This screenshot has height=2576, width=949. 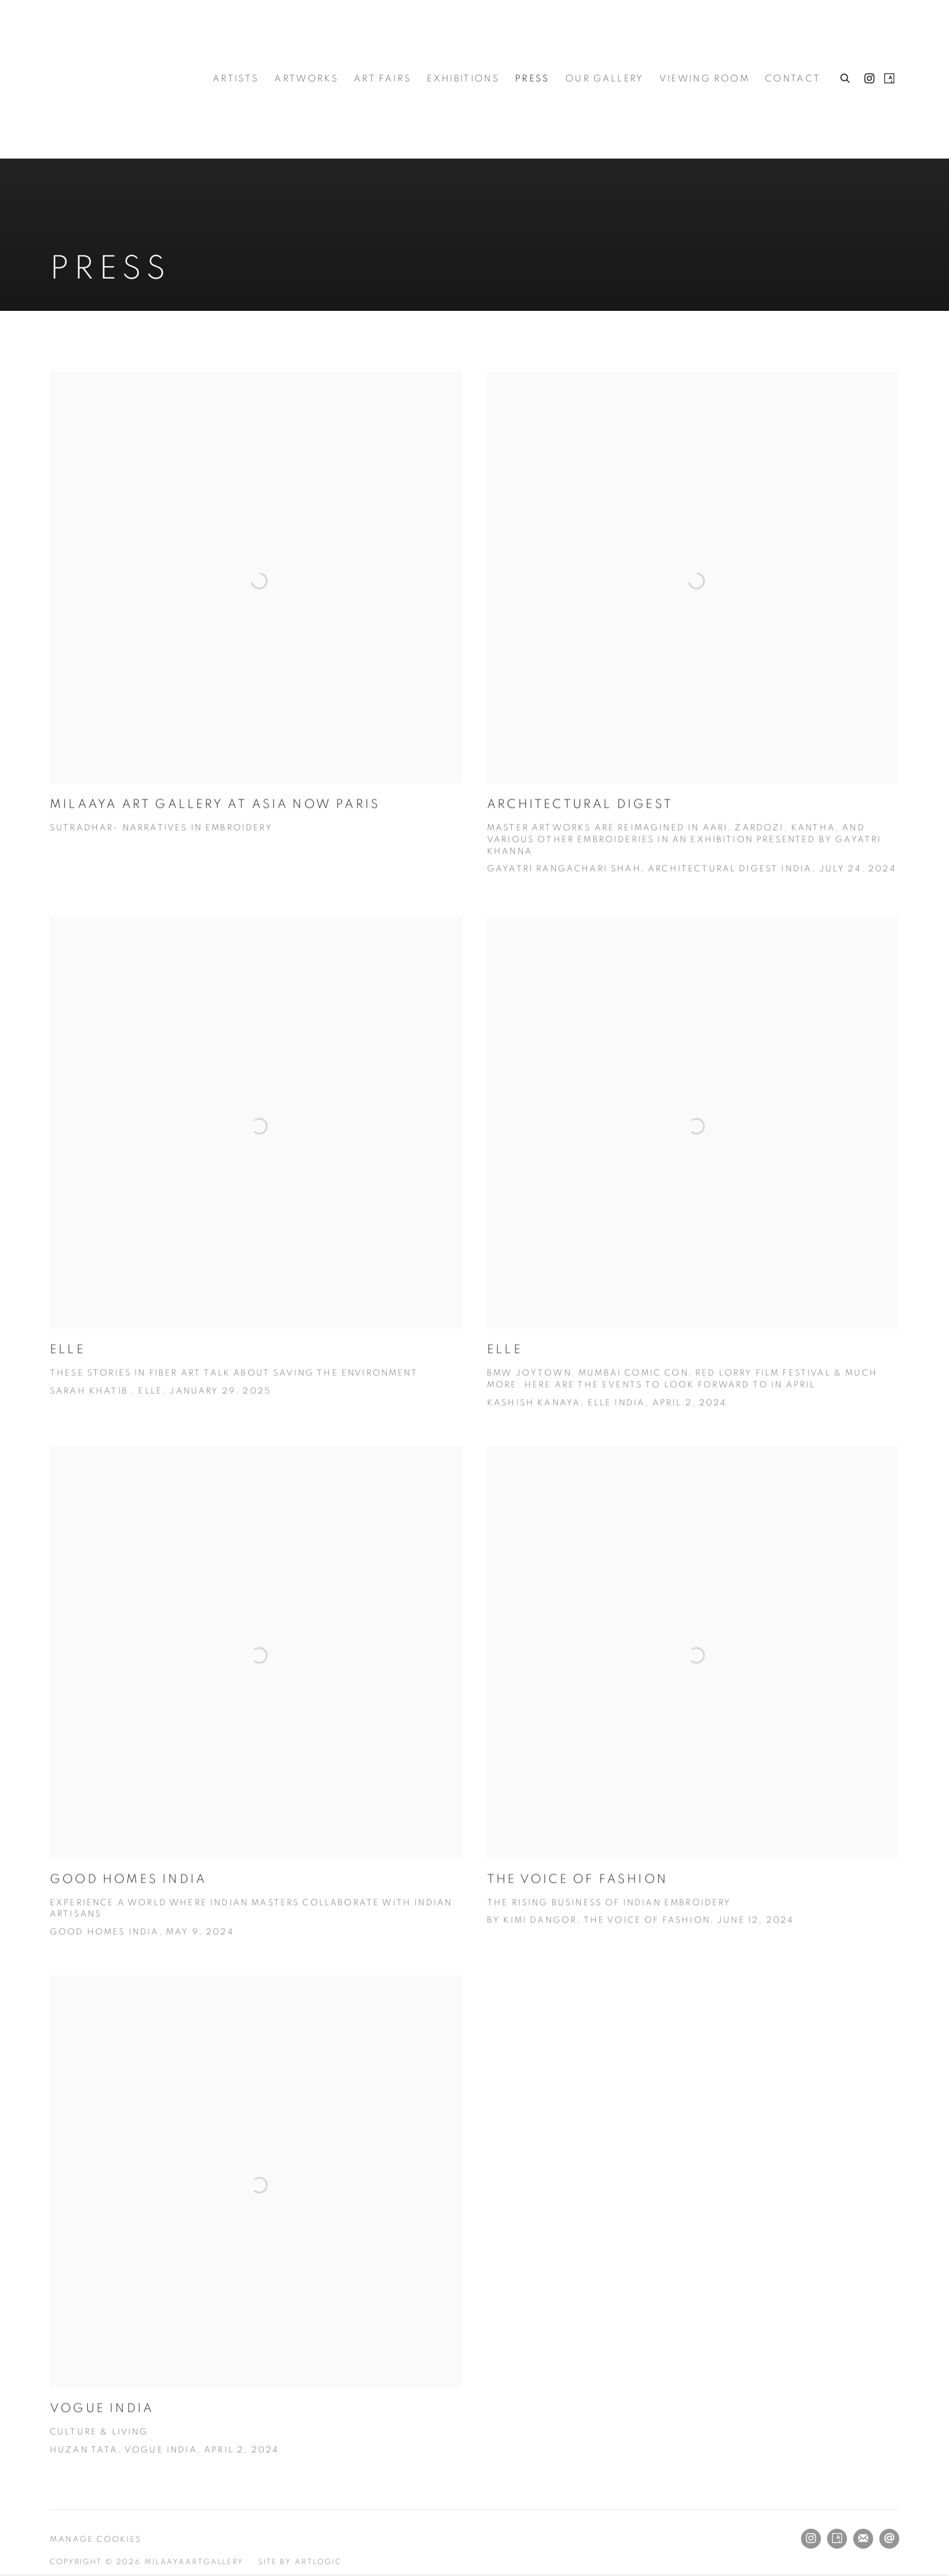 What do you see at coordinates (382, 78) in the screenshot?
I see `Art Fairs [Link to Milaayaartgallery Art Fairs page]` at bounding box center [382, 78].